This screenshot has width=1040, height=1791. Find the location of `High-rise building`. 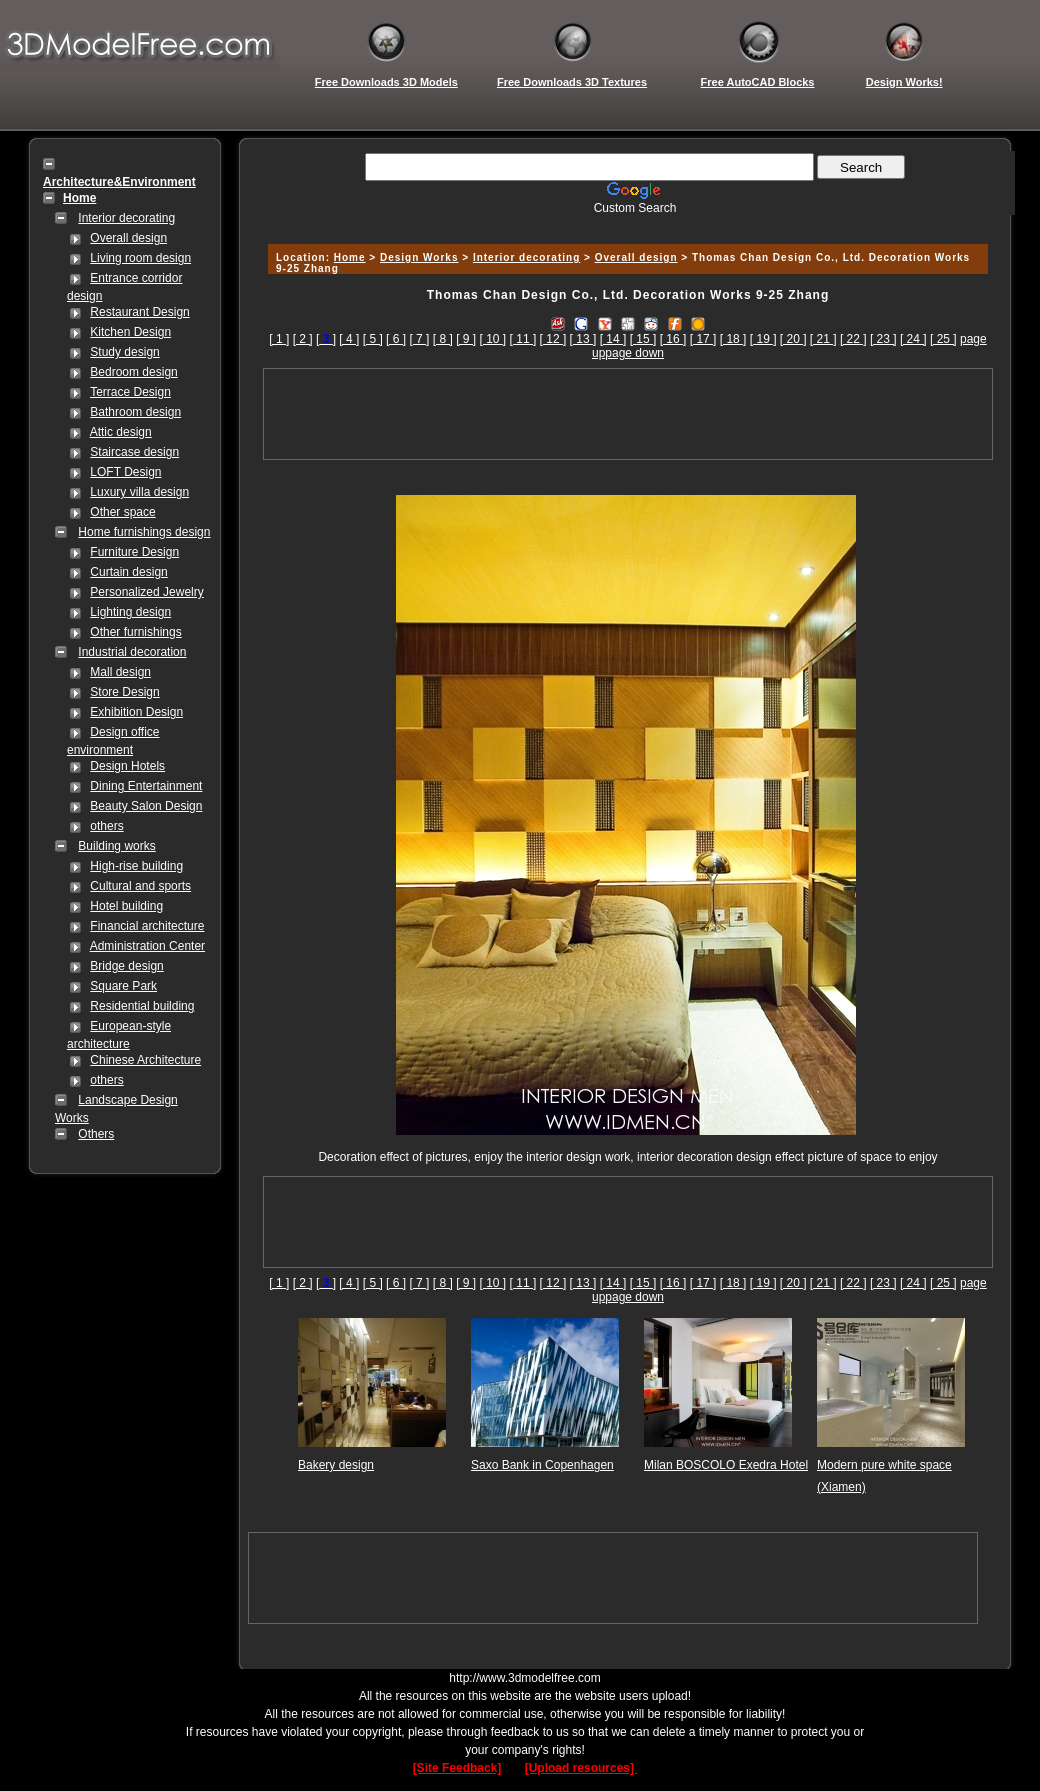

High-rise building is located at coordinates (136, 866).